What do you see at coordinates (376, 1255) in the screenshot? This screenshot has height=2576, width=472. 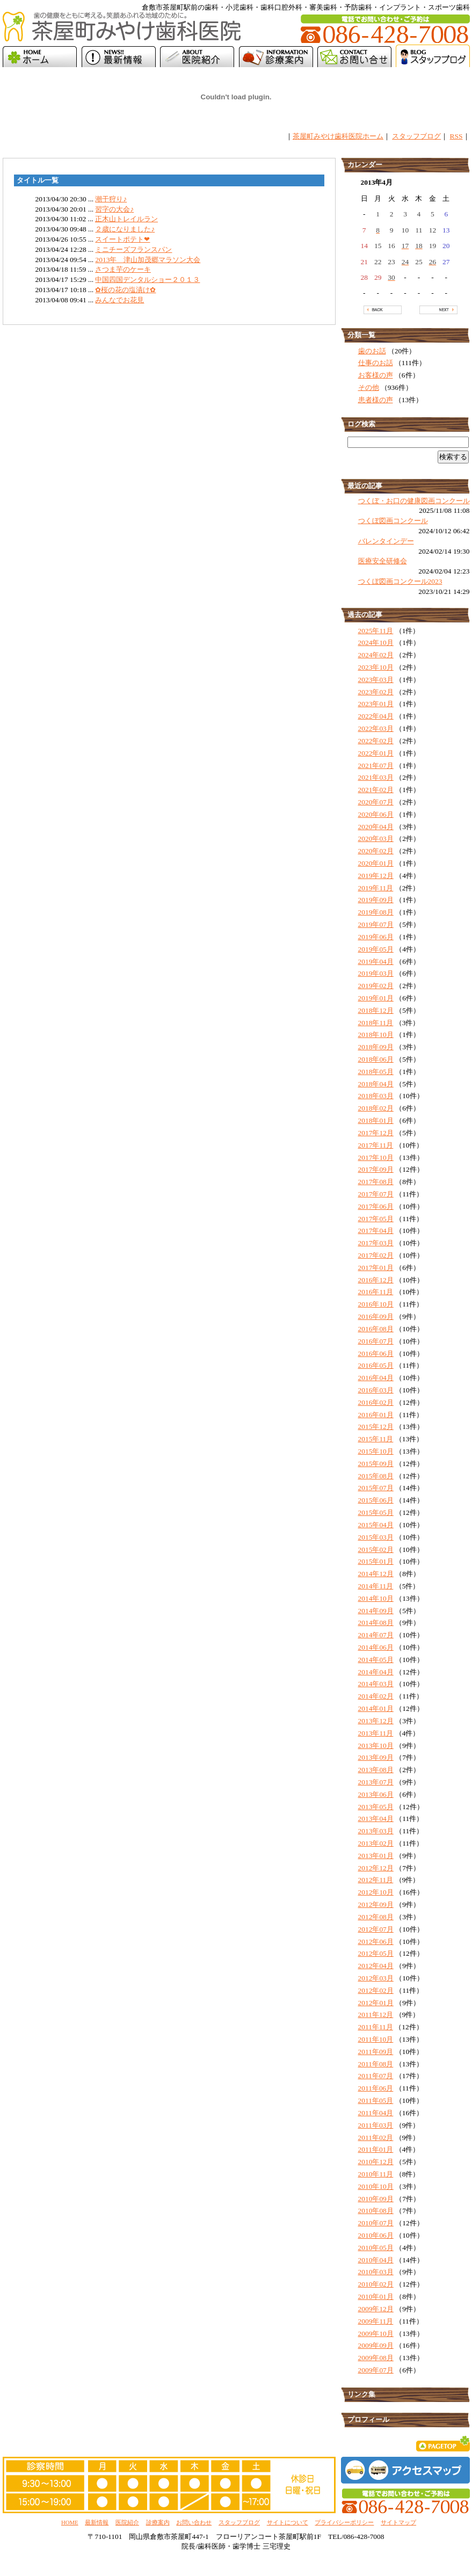 I see `2017年02月` at bounding box center [376, 1255].